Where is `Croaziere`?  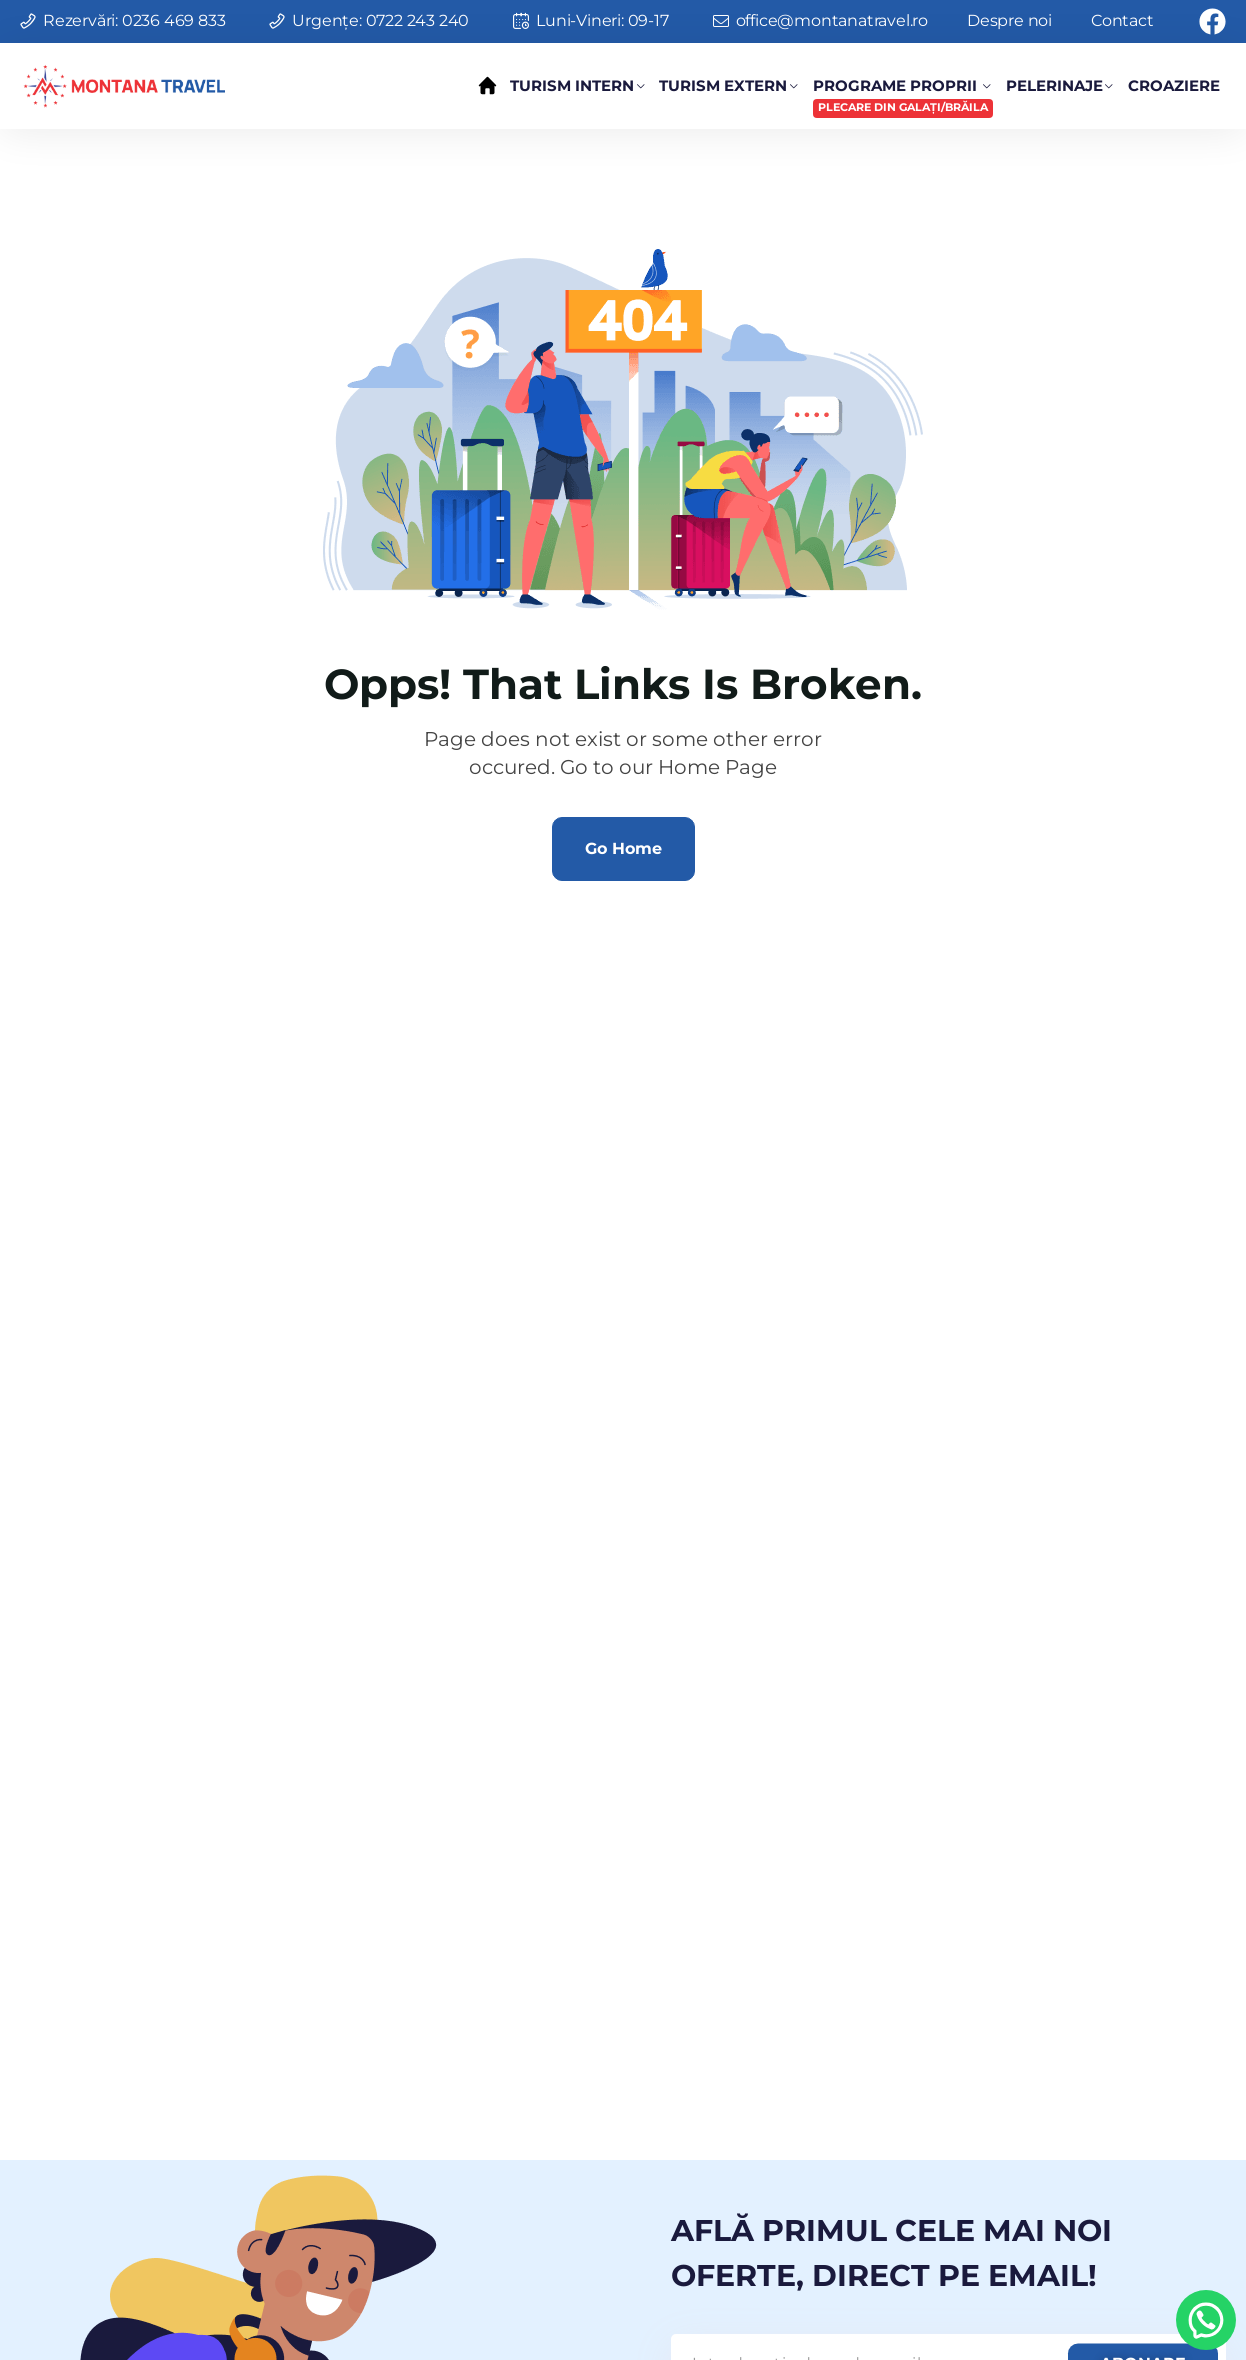
Croaziere is located at coordinates (1174, 85).